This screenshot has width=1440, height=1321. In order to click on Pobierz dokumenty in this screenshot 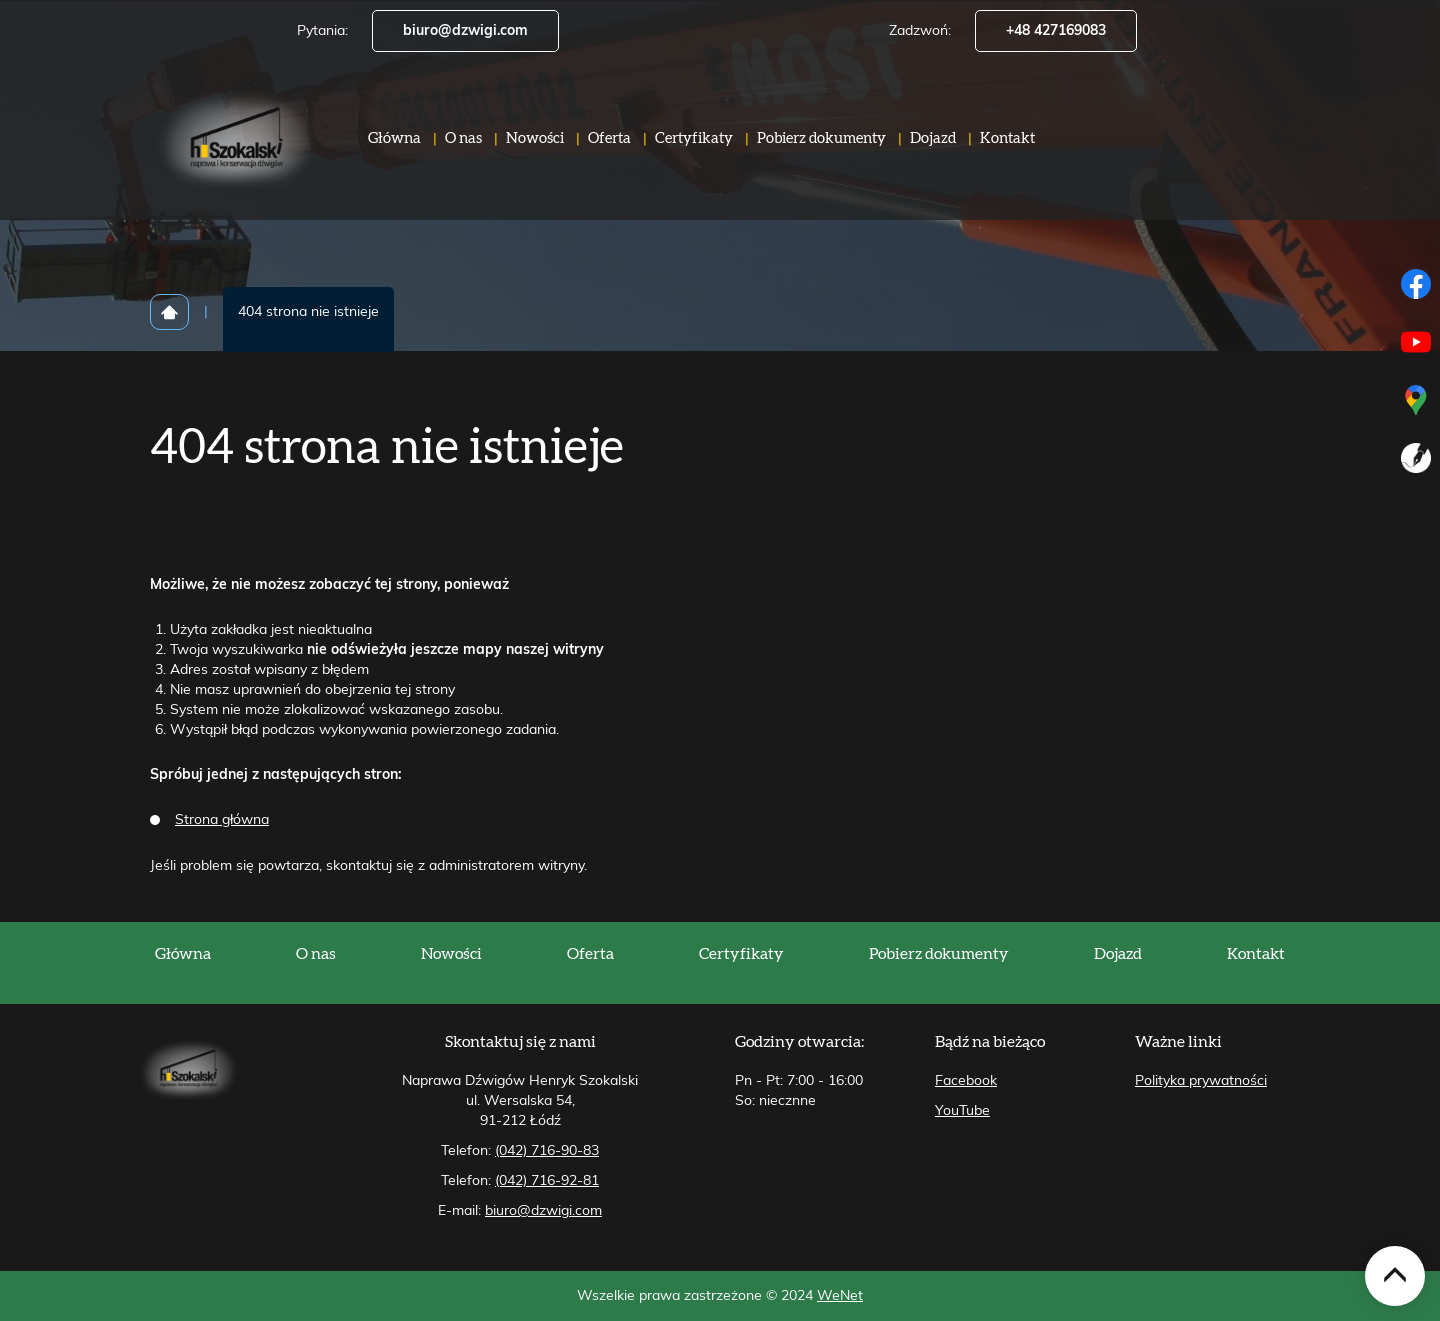, I will do `click(821, 149)`.